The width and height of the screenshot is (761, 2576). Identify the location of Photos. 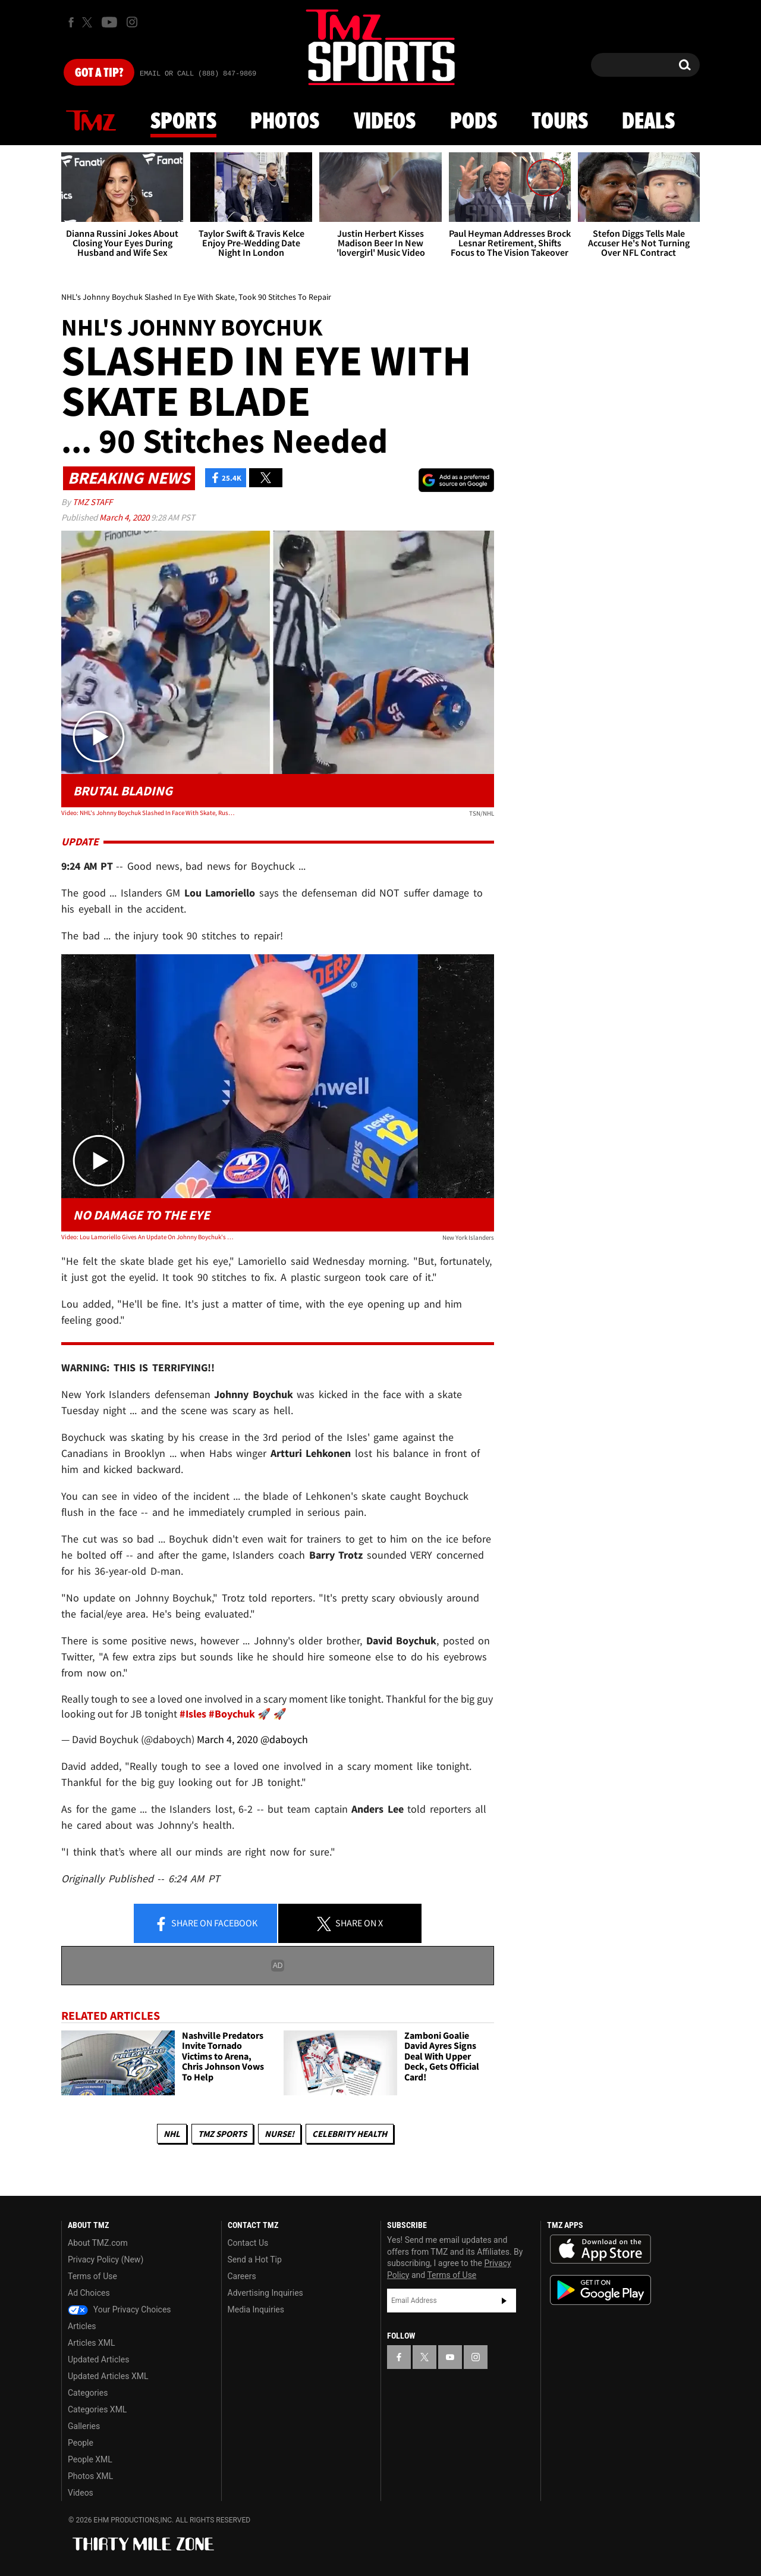
(284, 122).